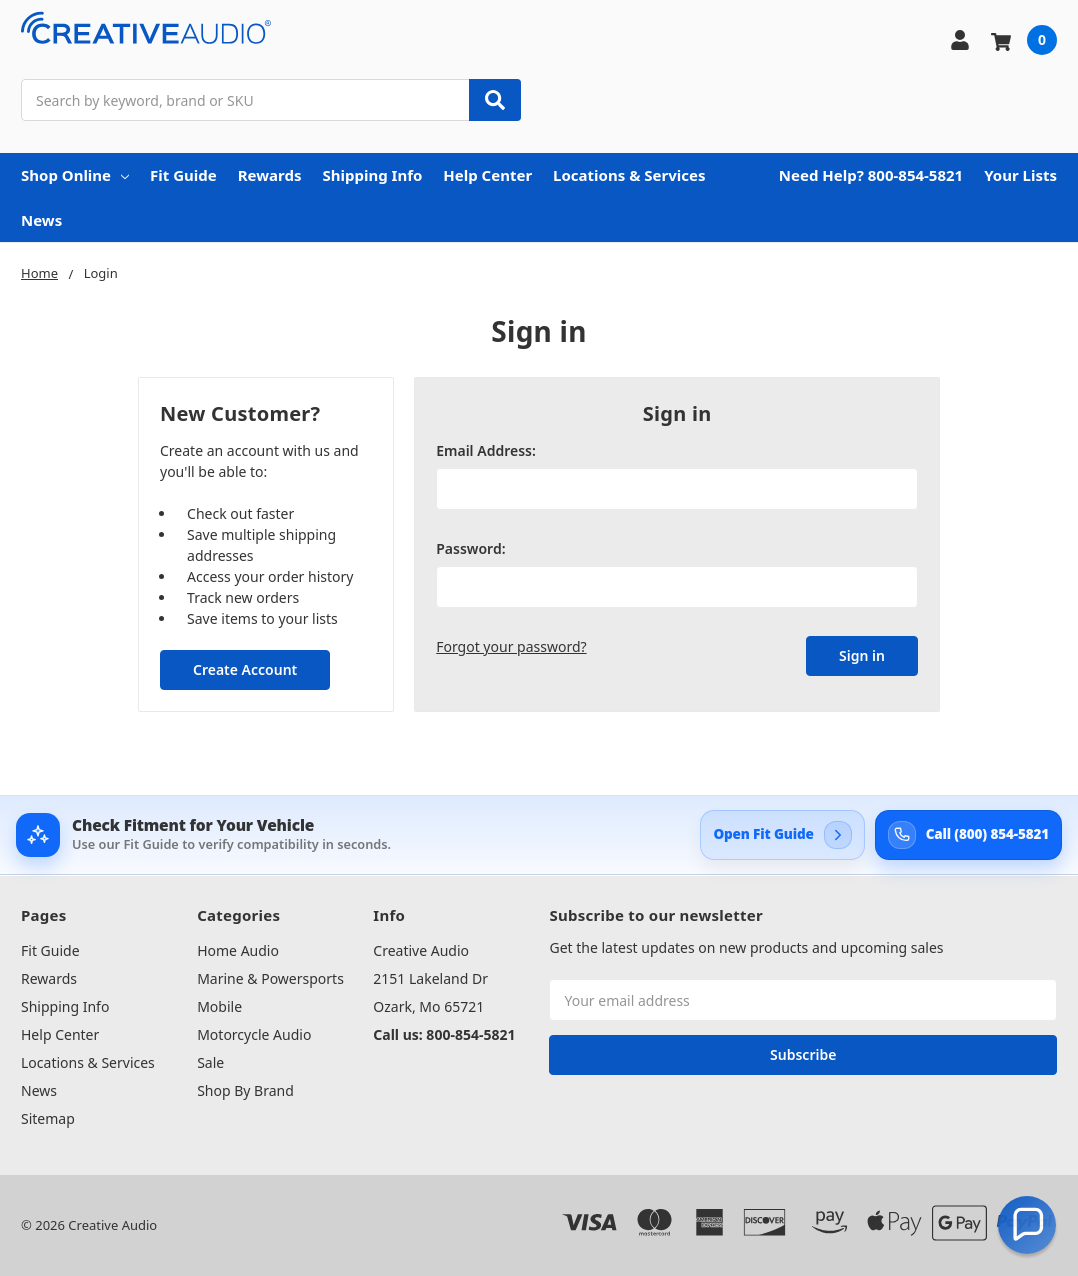 Image resolution: width=1078 pixels, height=1276 pixels. Describe the element at coordinates (245, 669) in the screenshot. I see `Create Account` at that location.